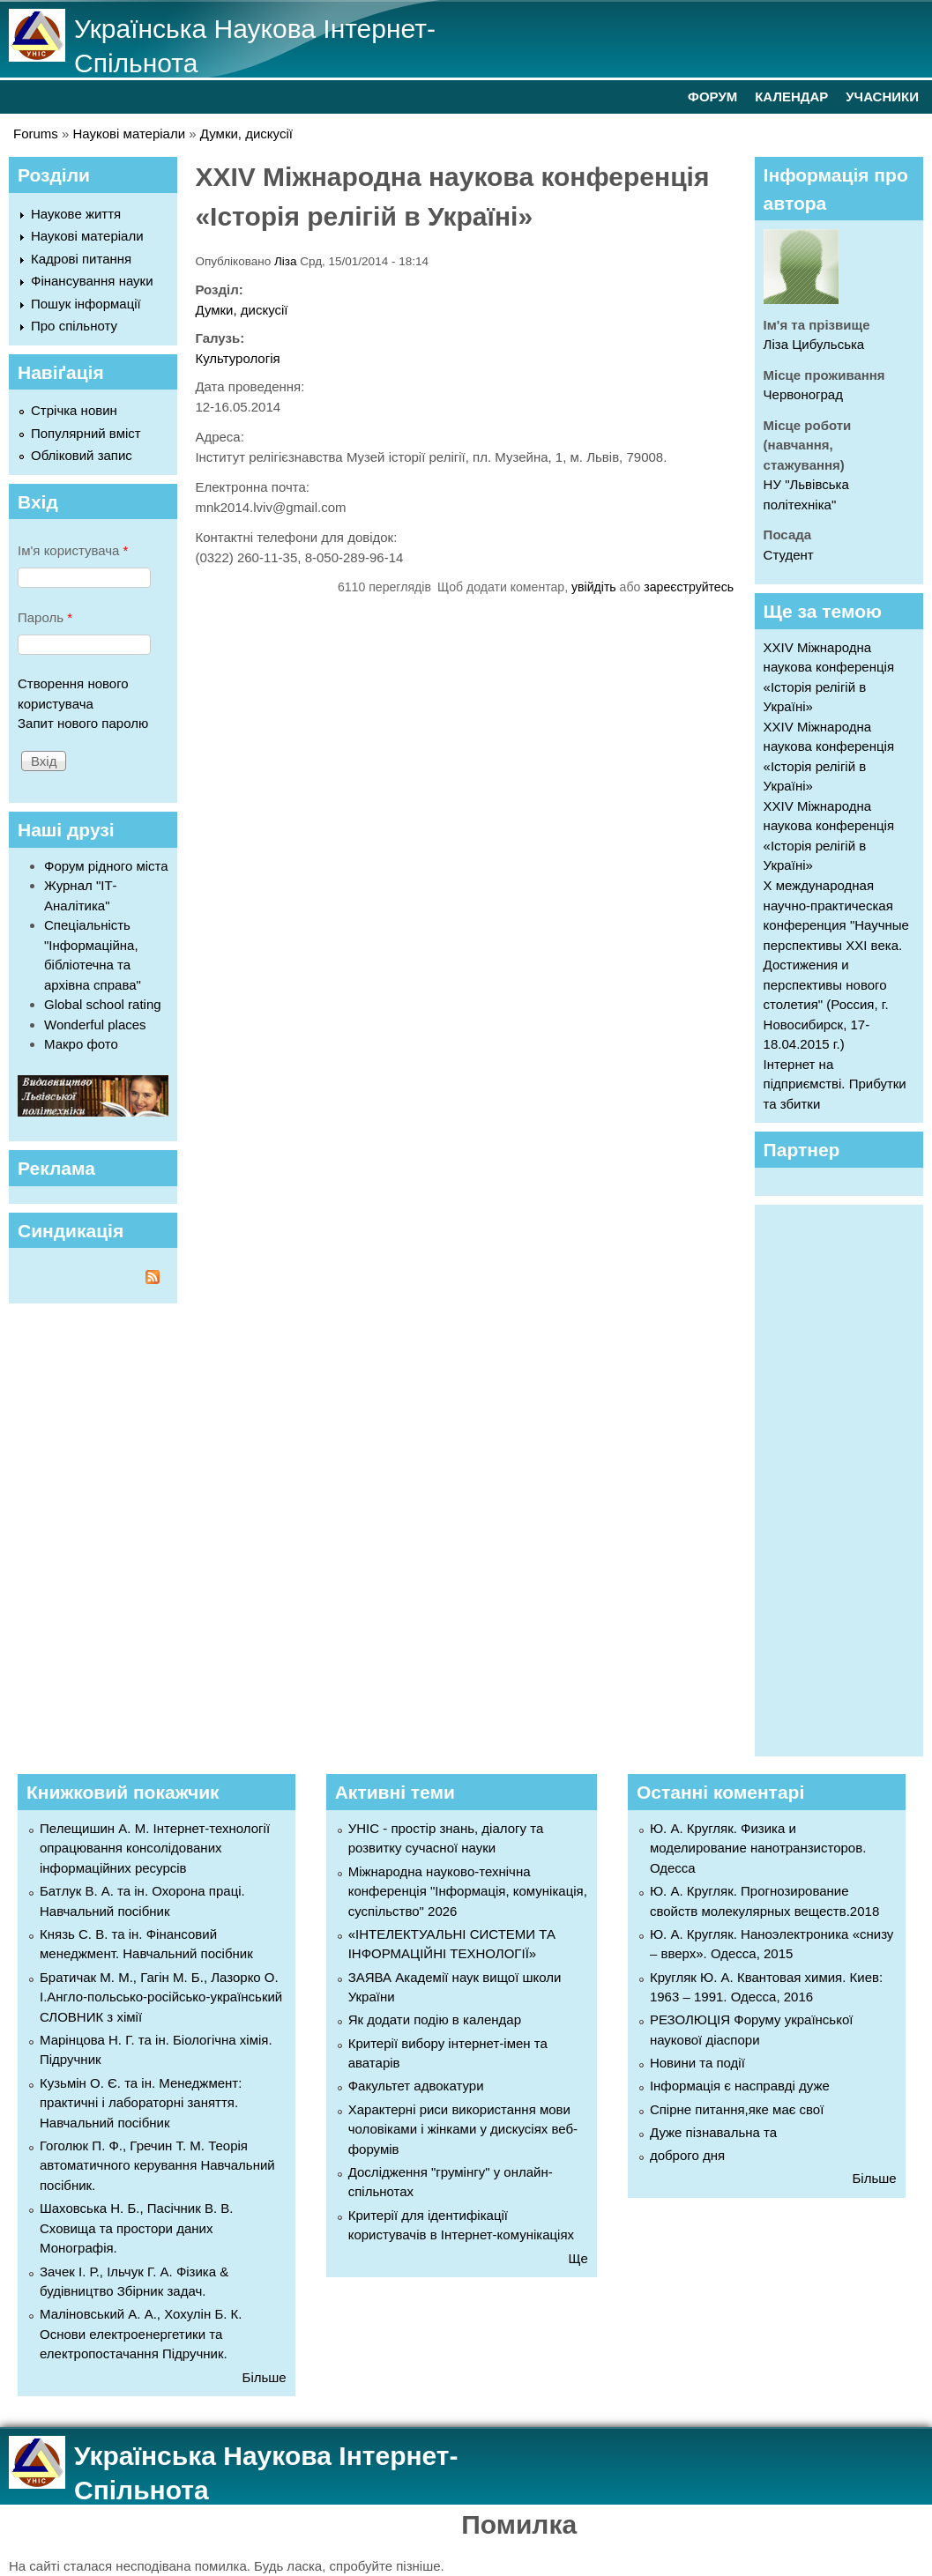 This screenshot has height=2576, width=932. I want to click on Думки, дискусії, so click(246, 133).